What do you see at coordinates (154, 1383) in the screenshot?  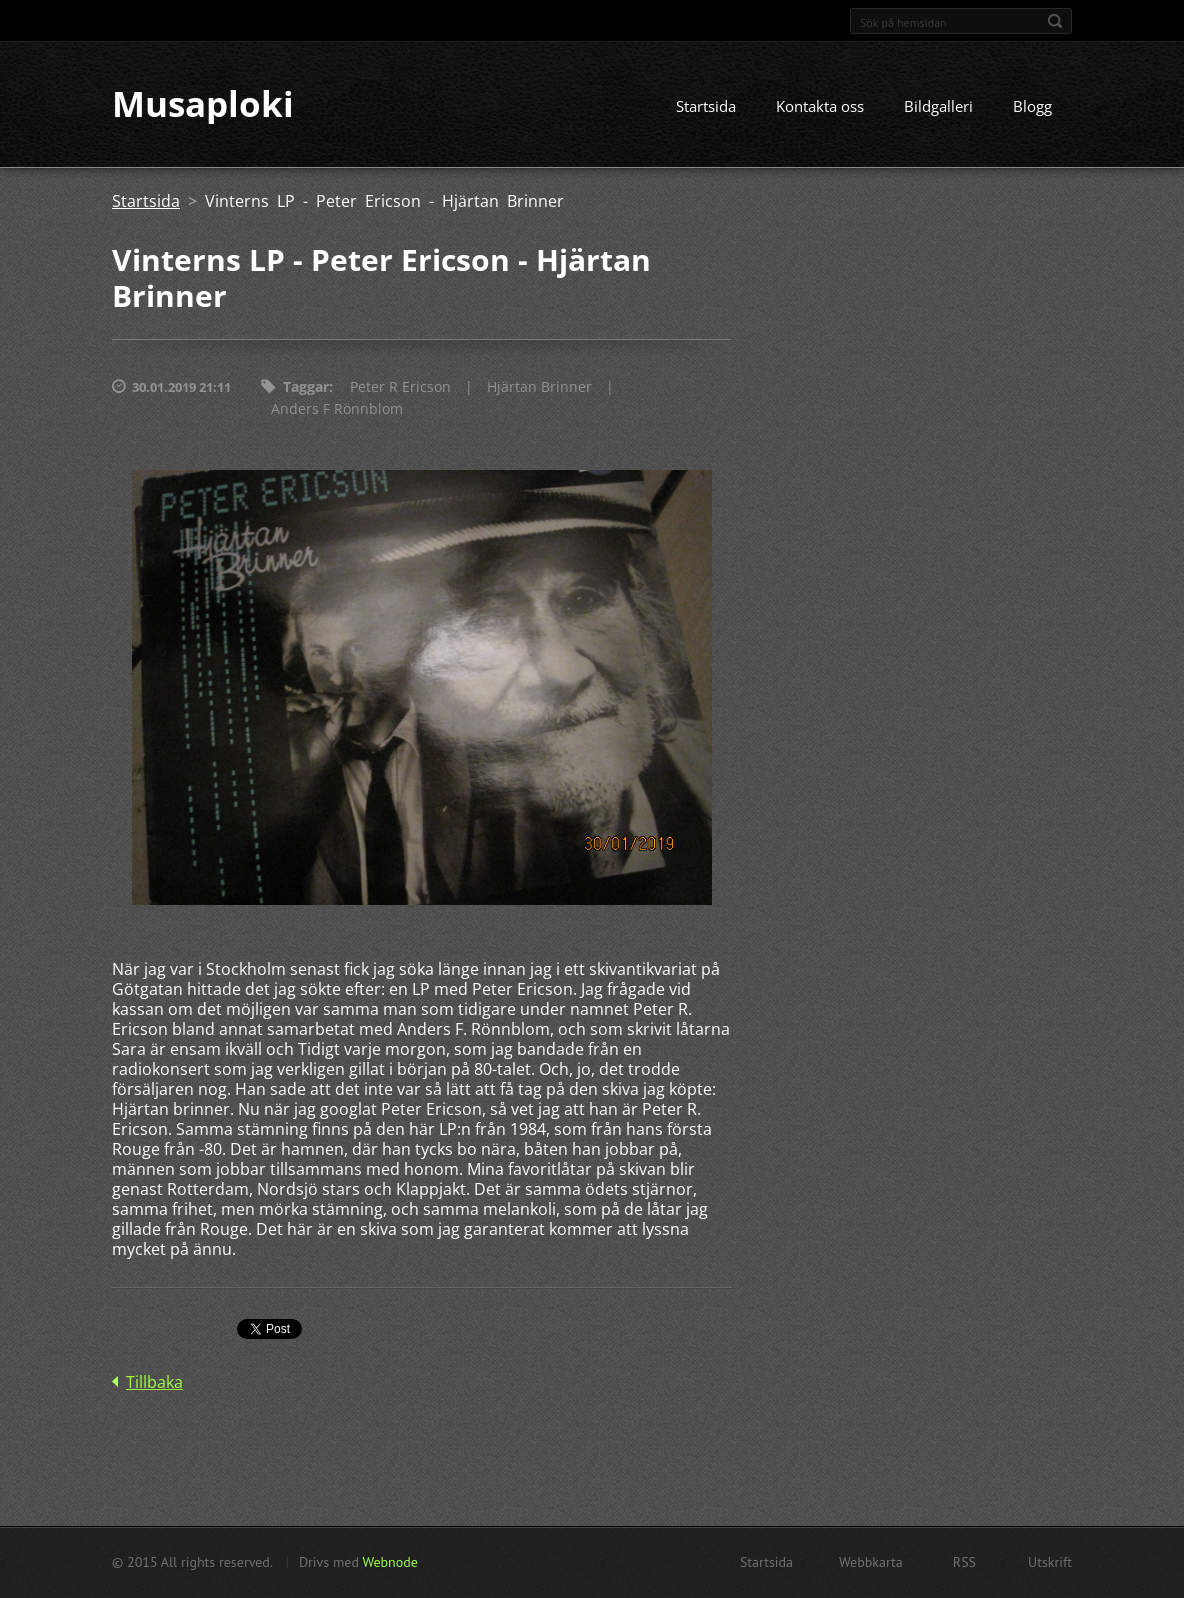 I see `Tillbaka` at bounding box center [154, 1383].